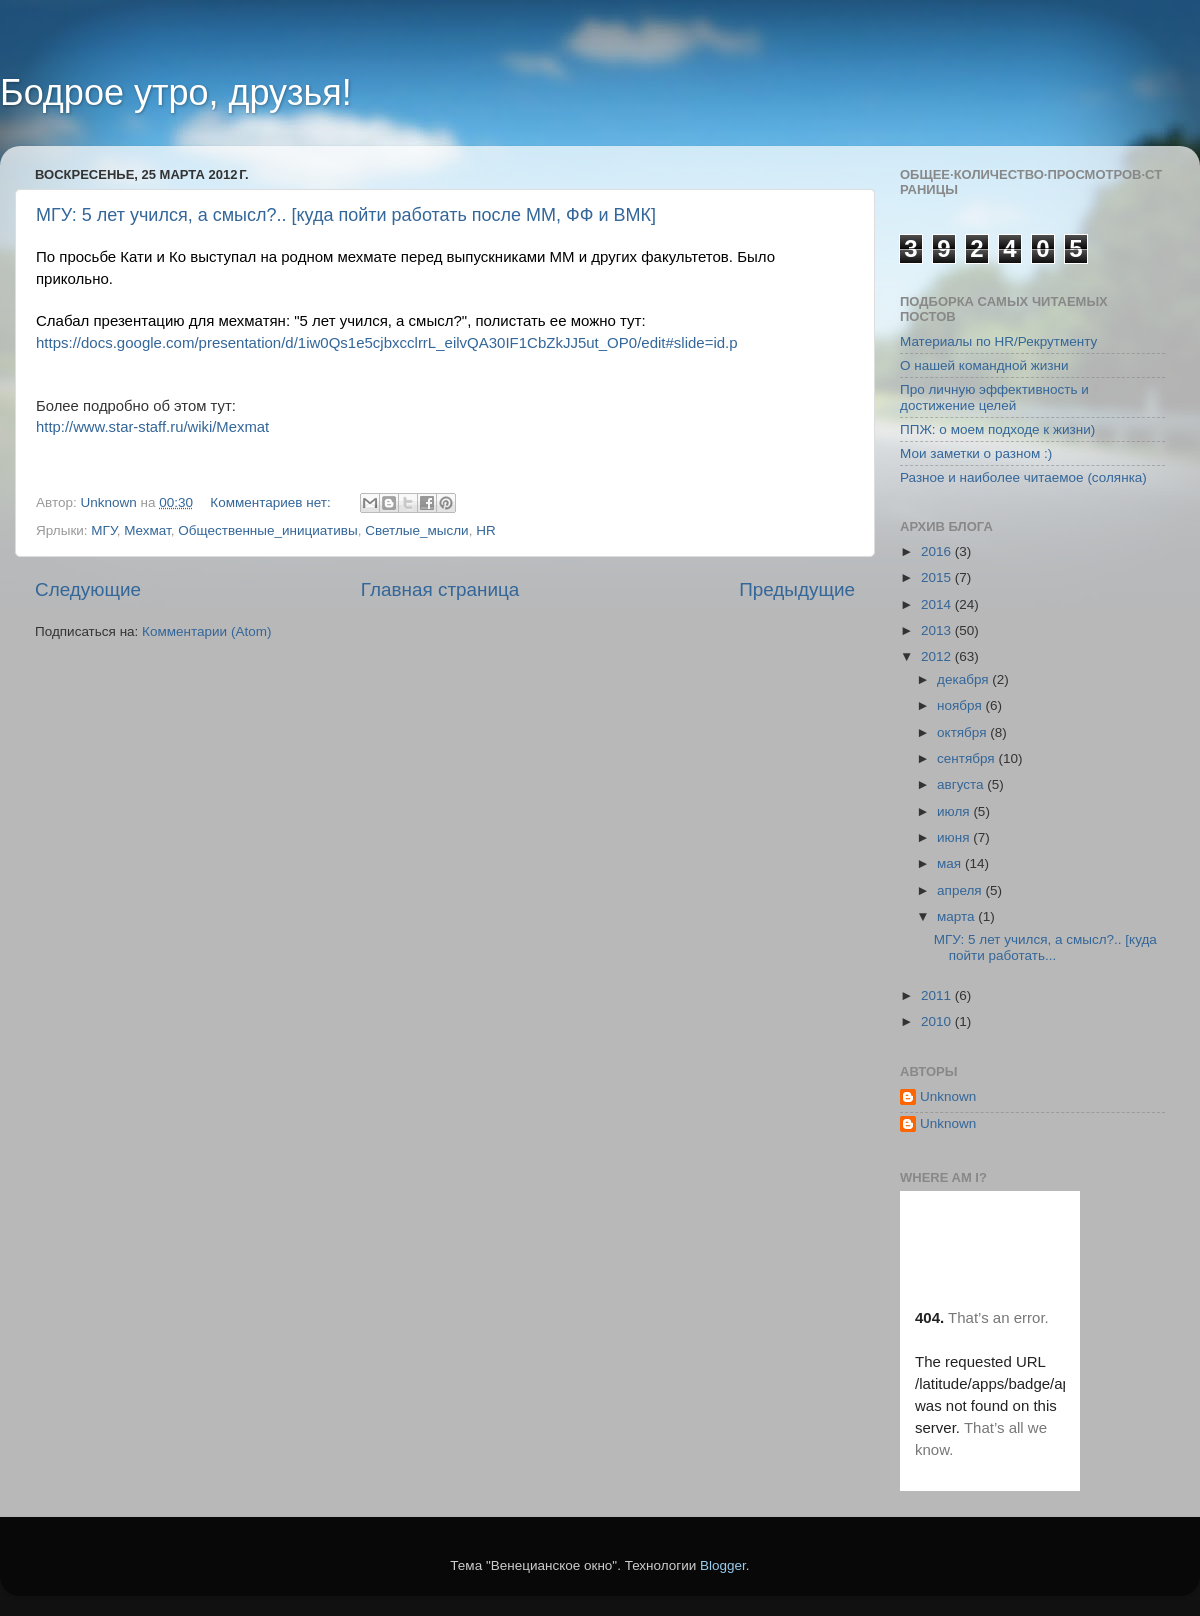  I want to click on http://www.star-staff.ru/wiki/Mexmat, so click(152, 427).